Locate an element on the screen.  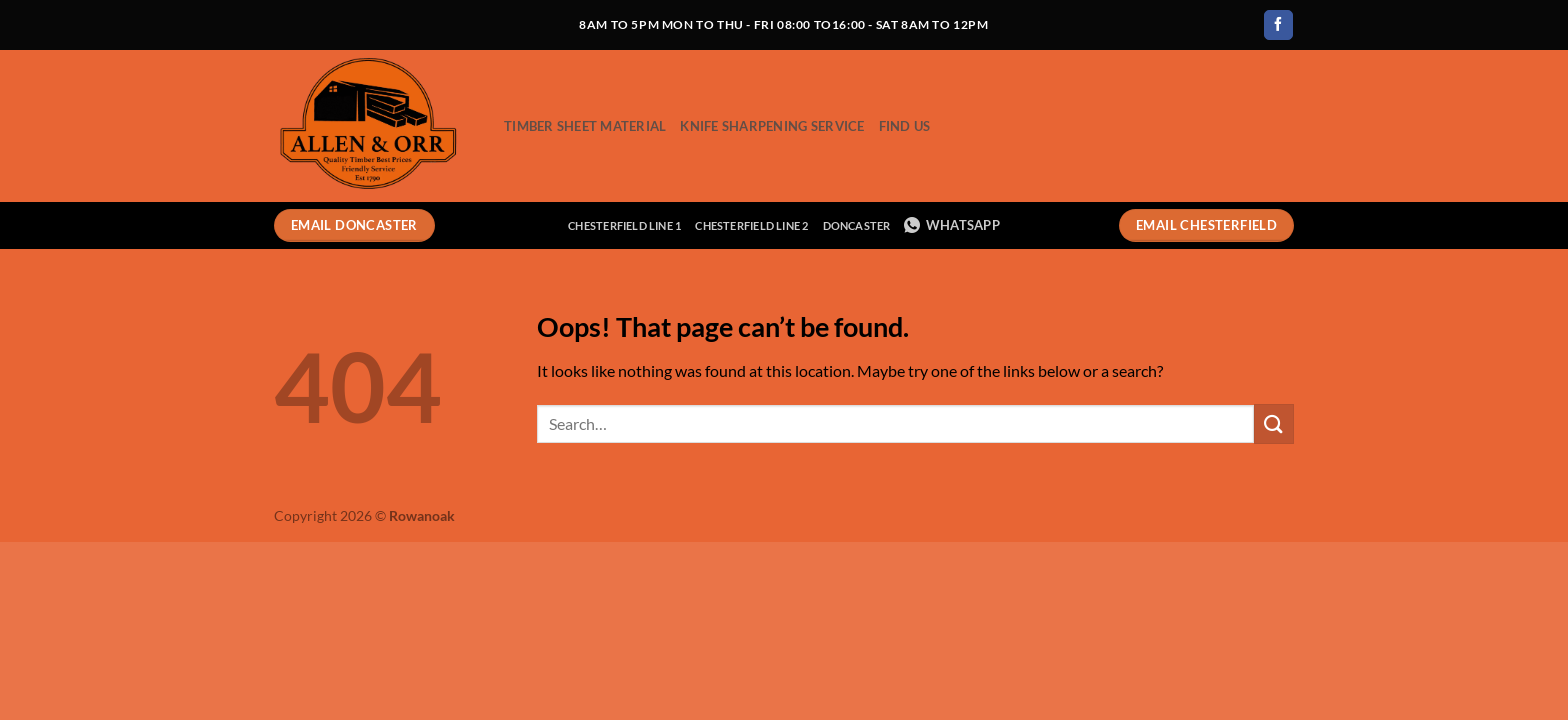
Doncaster is located at coordinates (857, 225).